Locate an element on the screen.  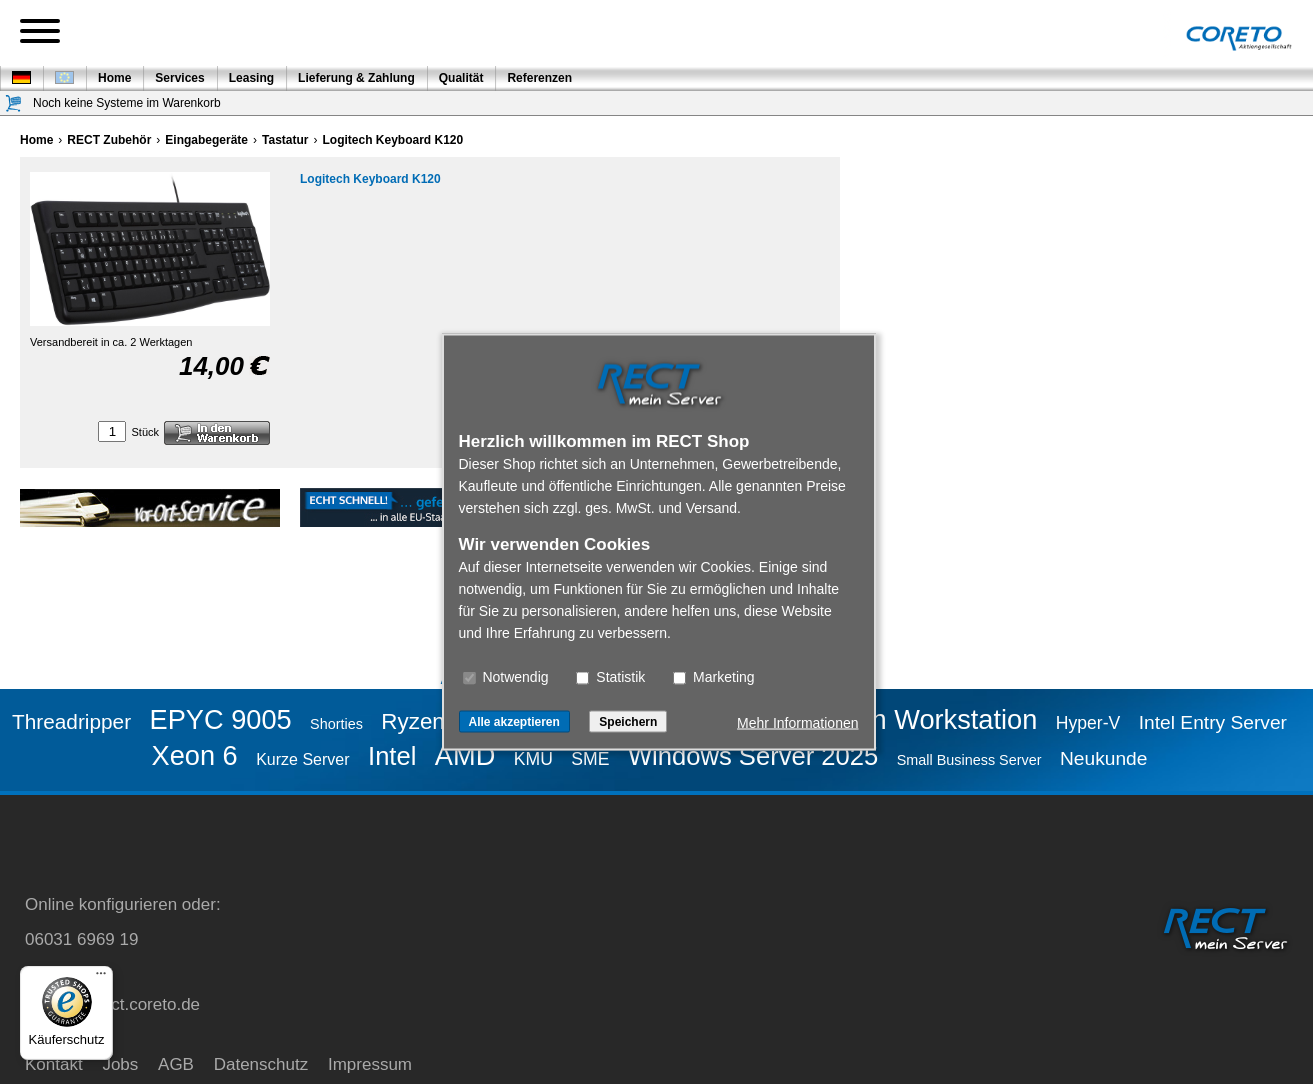
Kontakt is located at coordinates (54, 1064).